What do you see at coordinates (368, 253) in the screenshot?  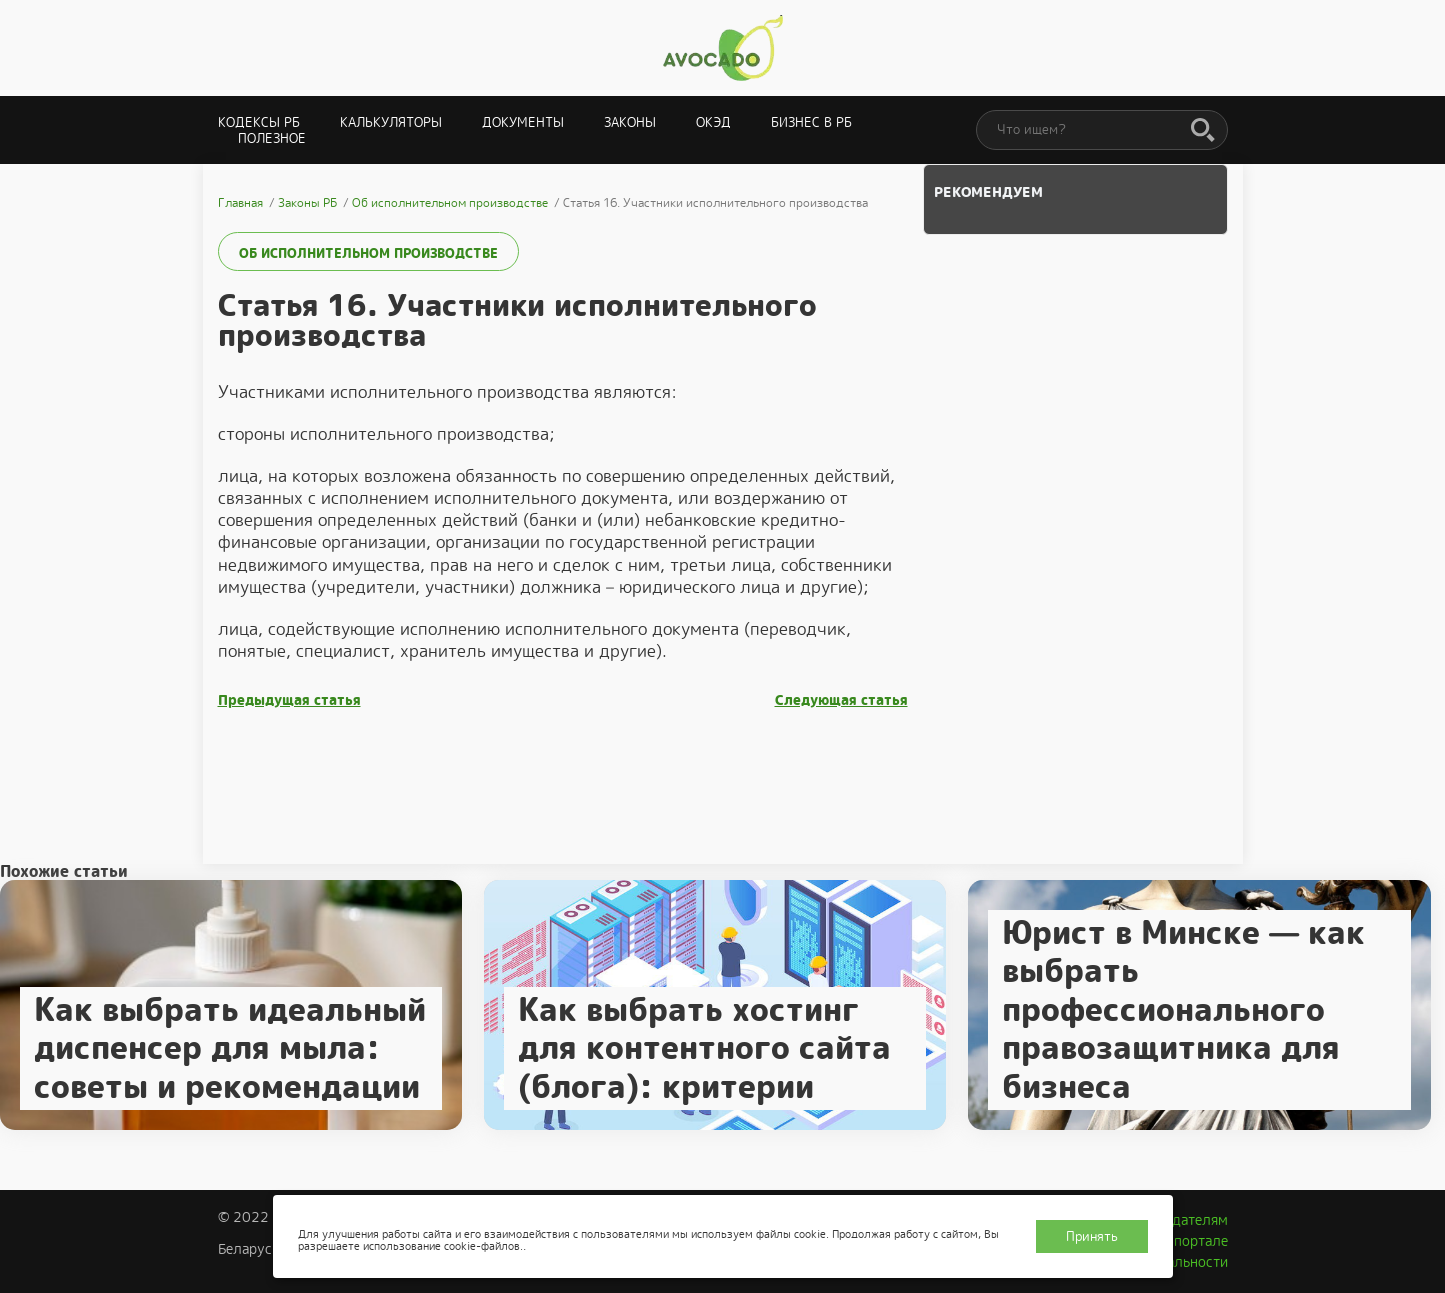 I see `Об исполнительном производстве` at bounding box center [368, 253].